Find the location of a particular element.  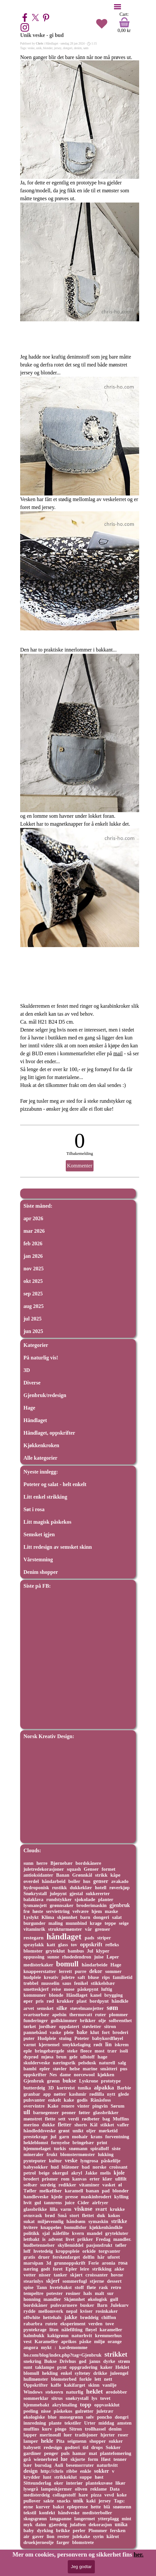

flettet is located at coordinates (88, 2215).